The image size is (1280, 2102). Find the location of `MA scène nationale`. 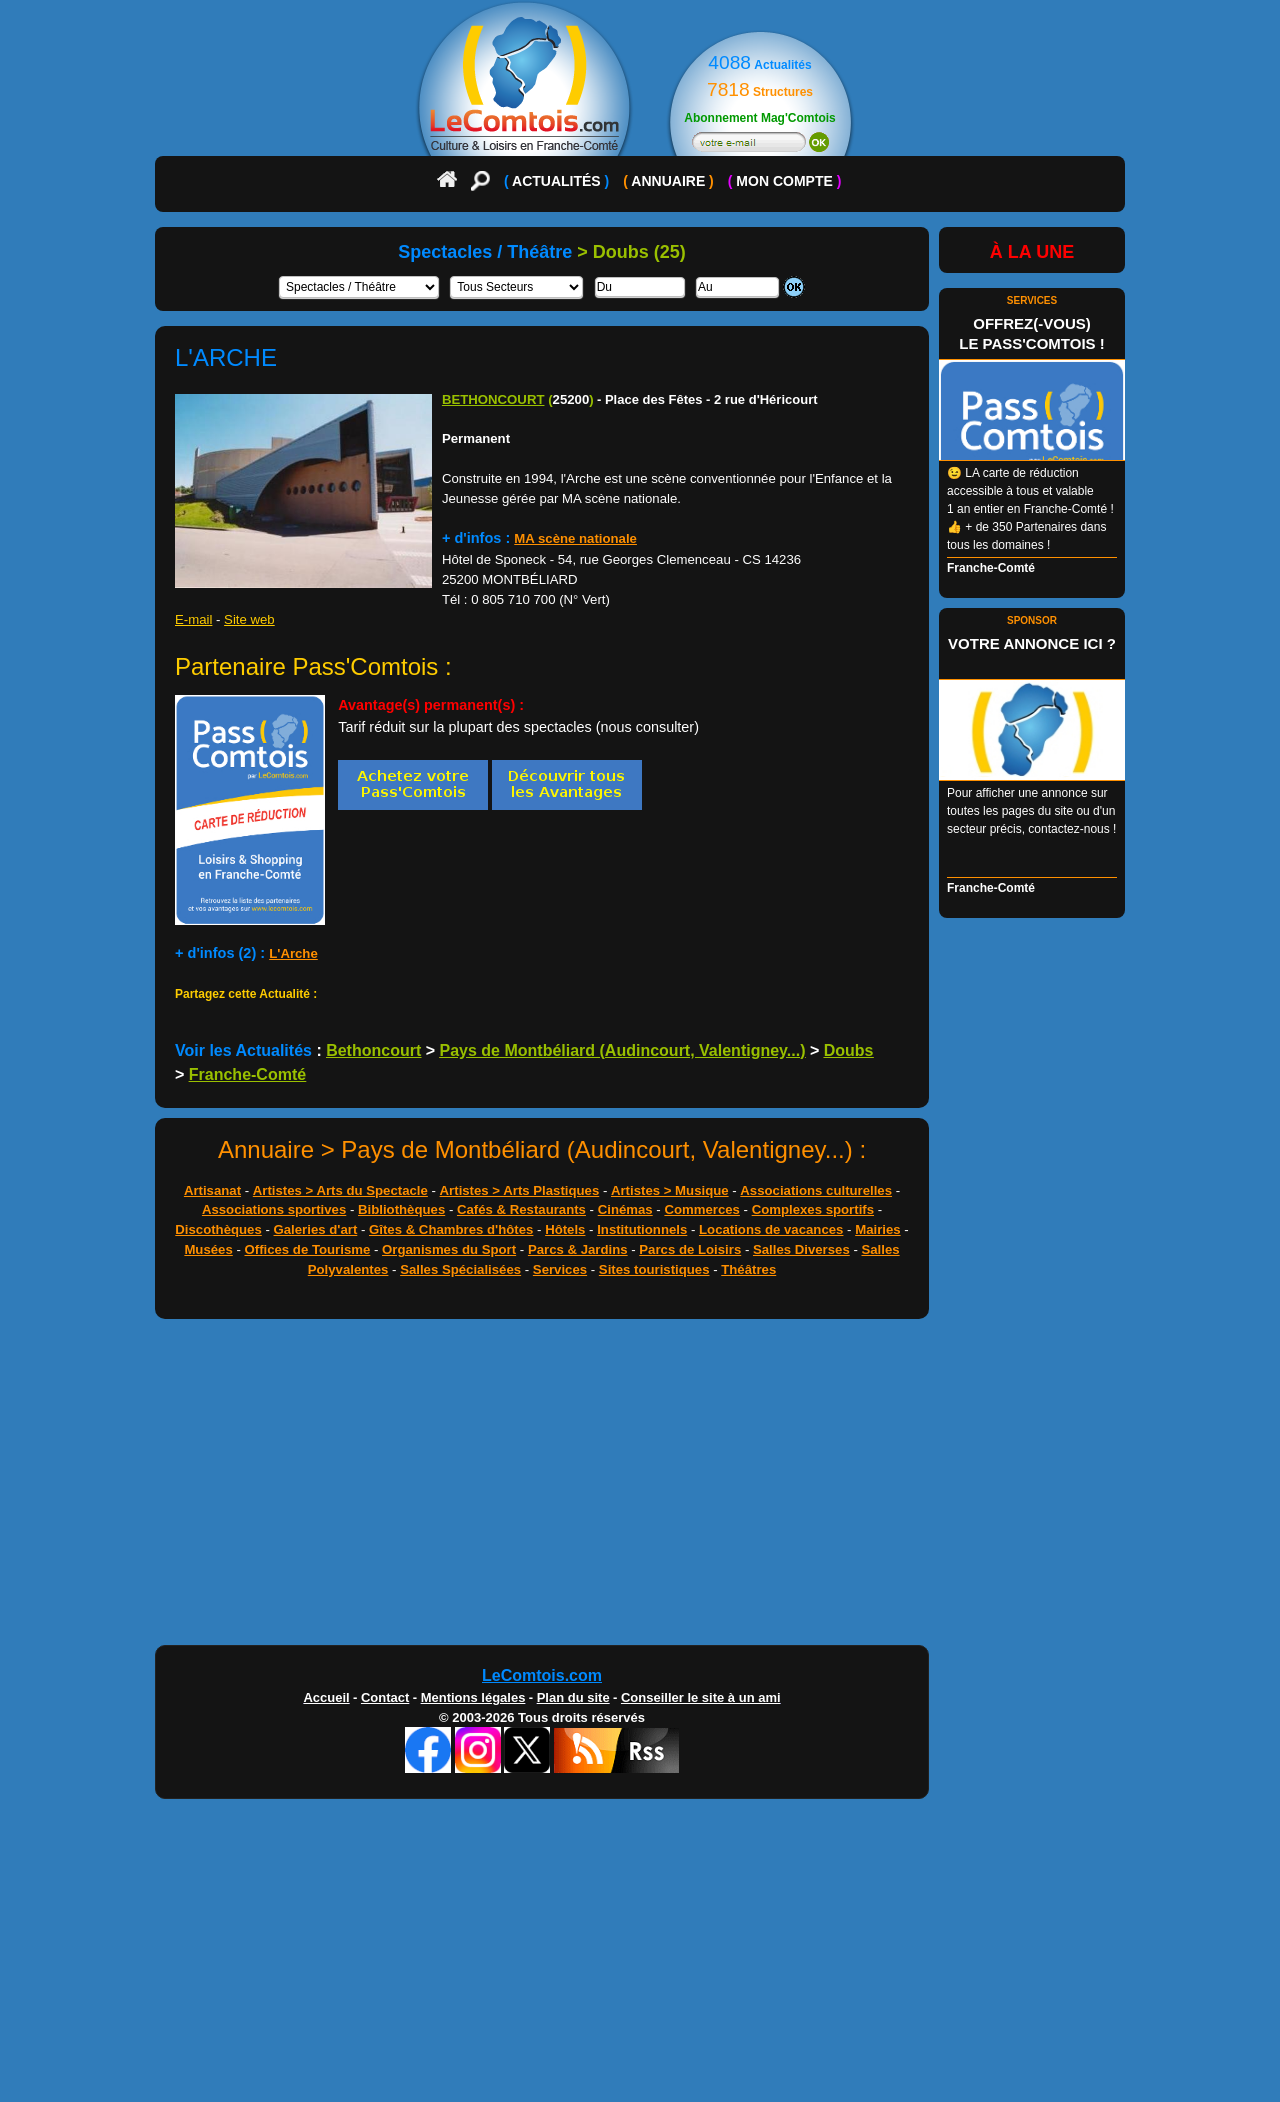

MA scène nationale is located at coordinates (575, 538).